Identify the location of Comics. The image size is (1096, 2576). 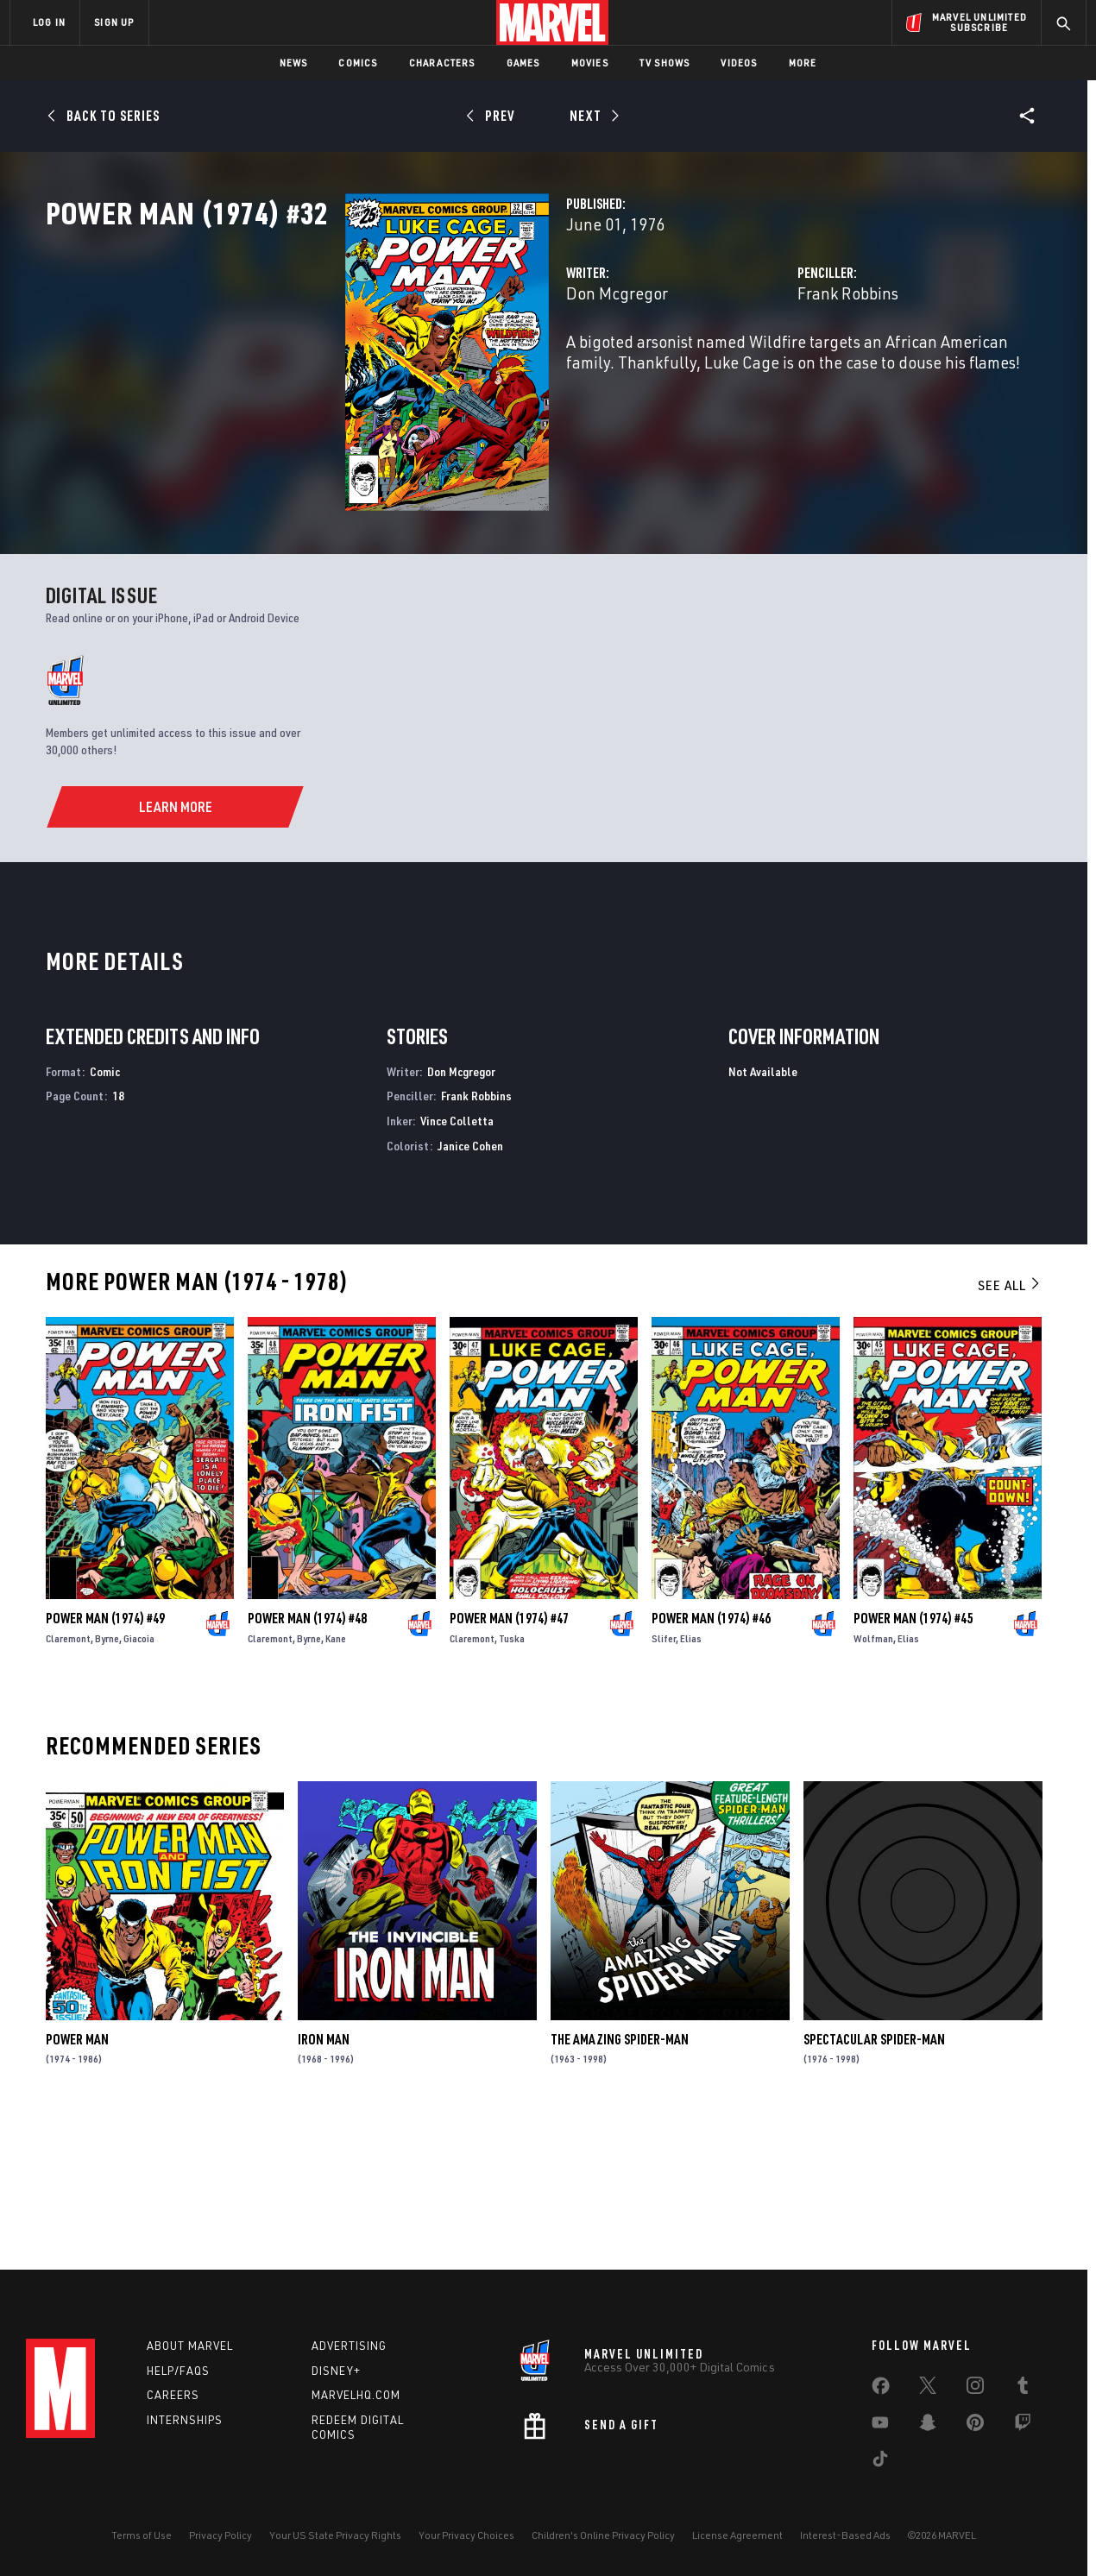
(357, 62).